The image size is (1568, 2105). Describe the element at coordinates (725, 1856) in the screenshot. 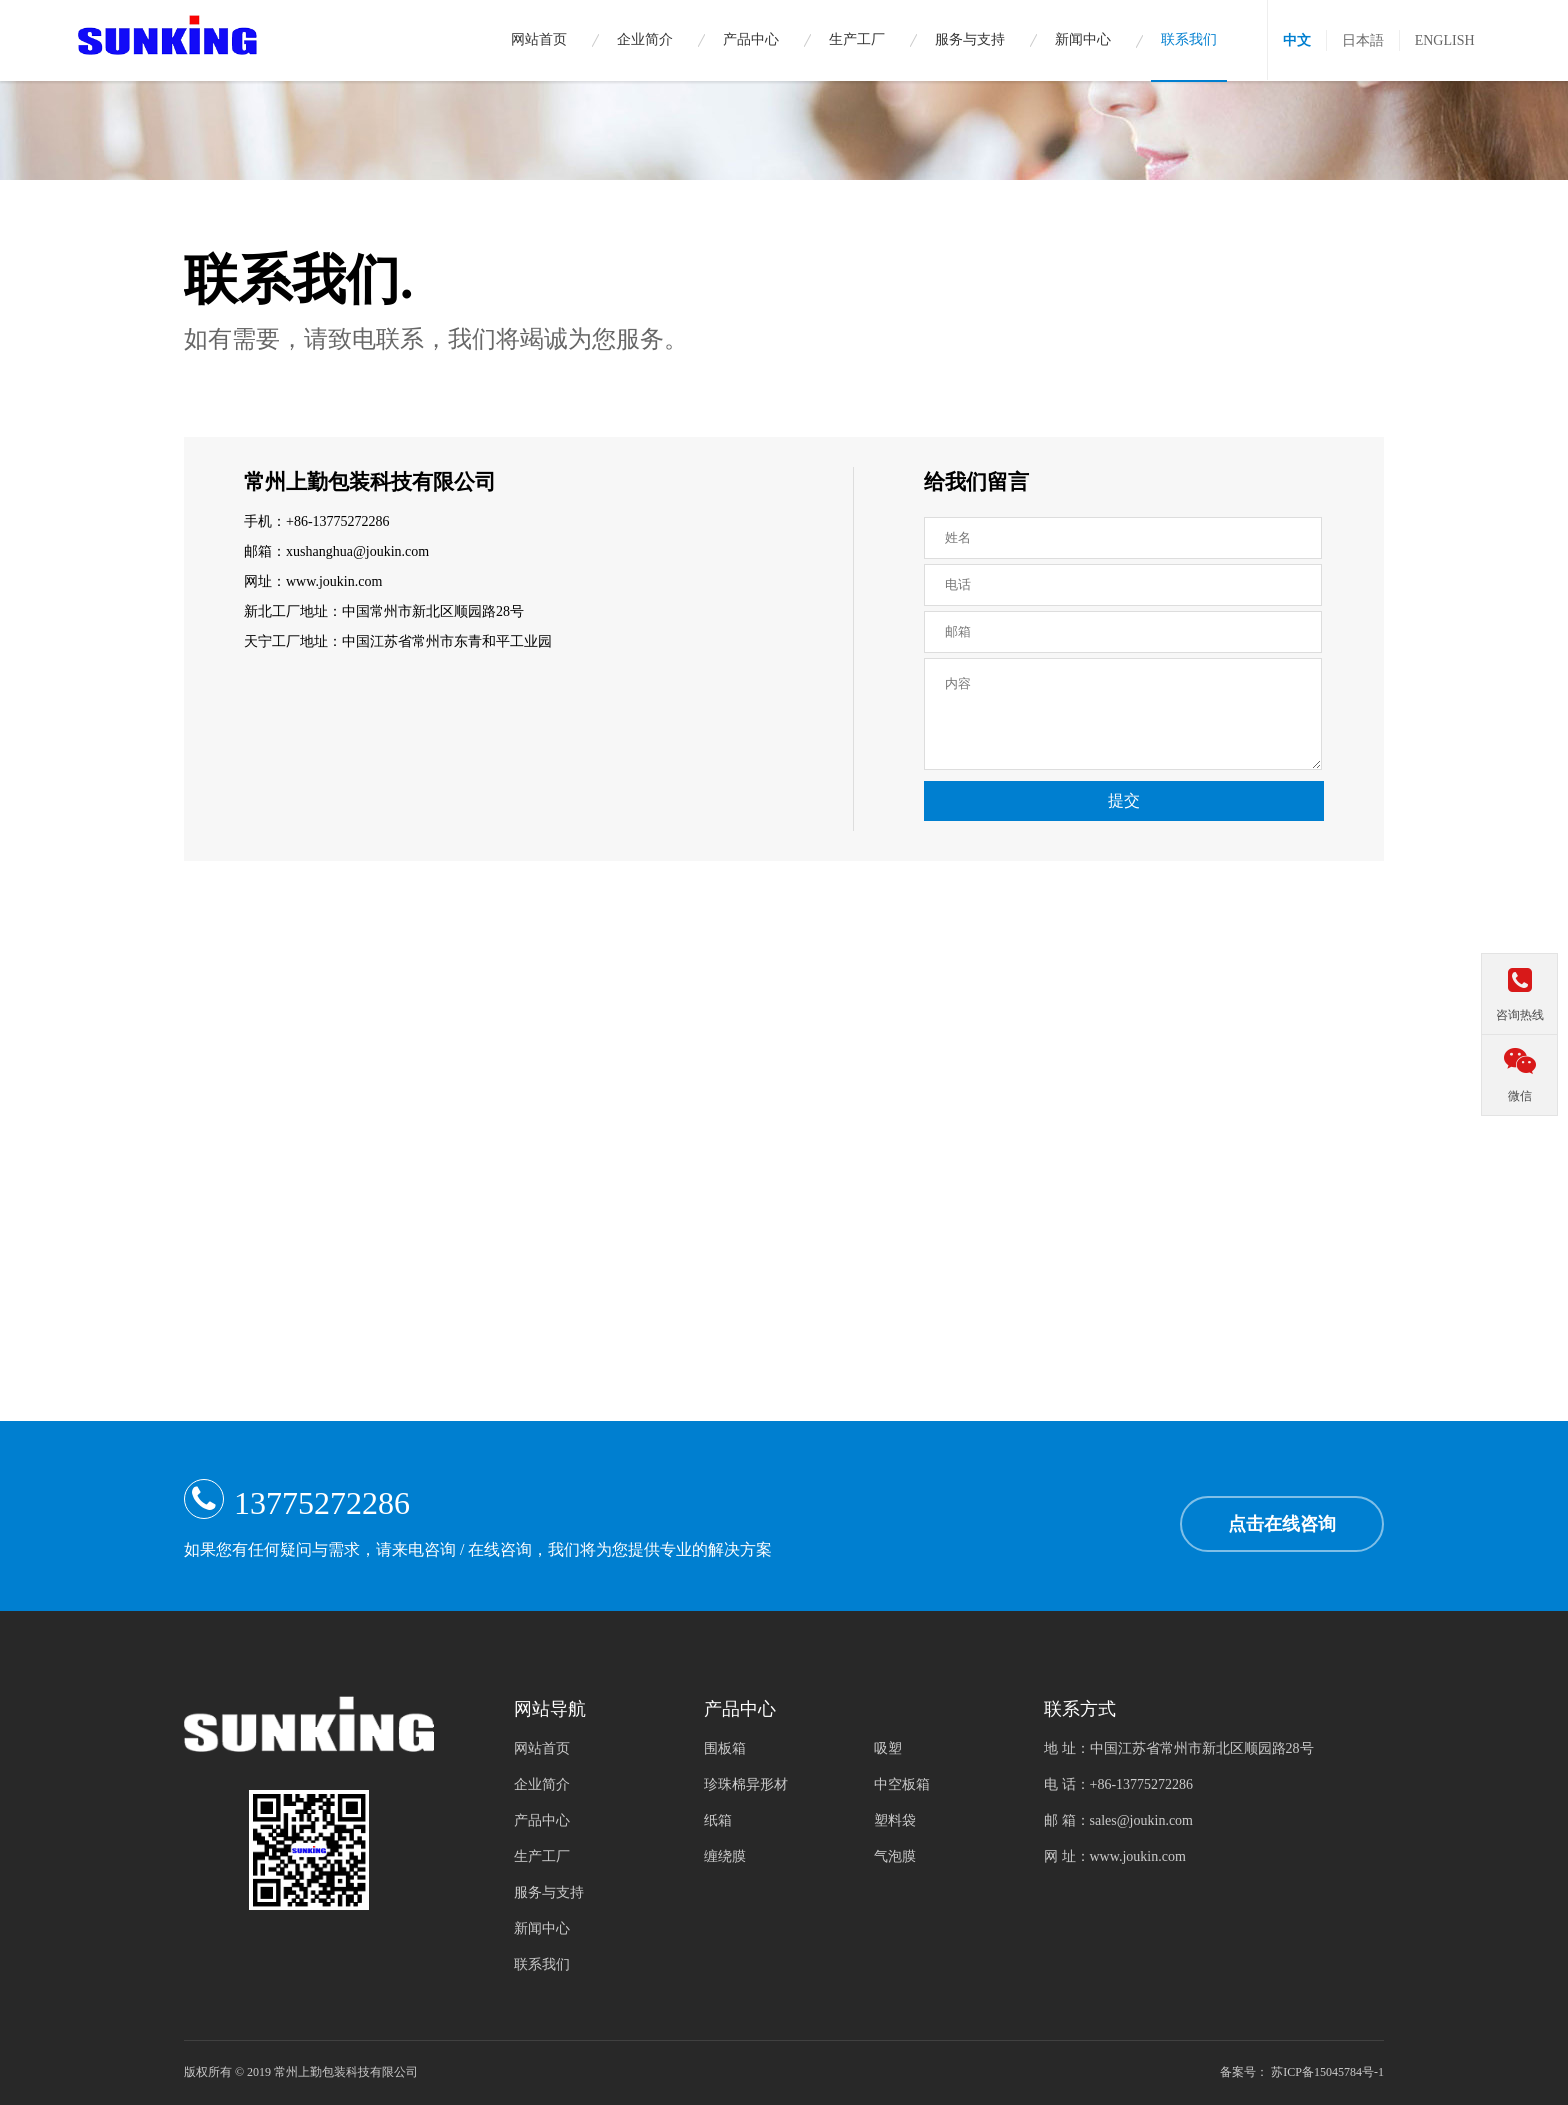

I see `缠绕膜` at that location.